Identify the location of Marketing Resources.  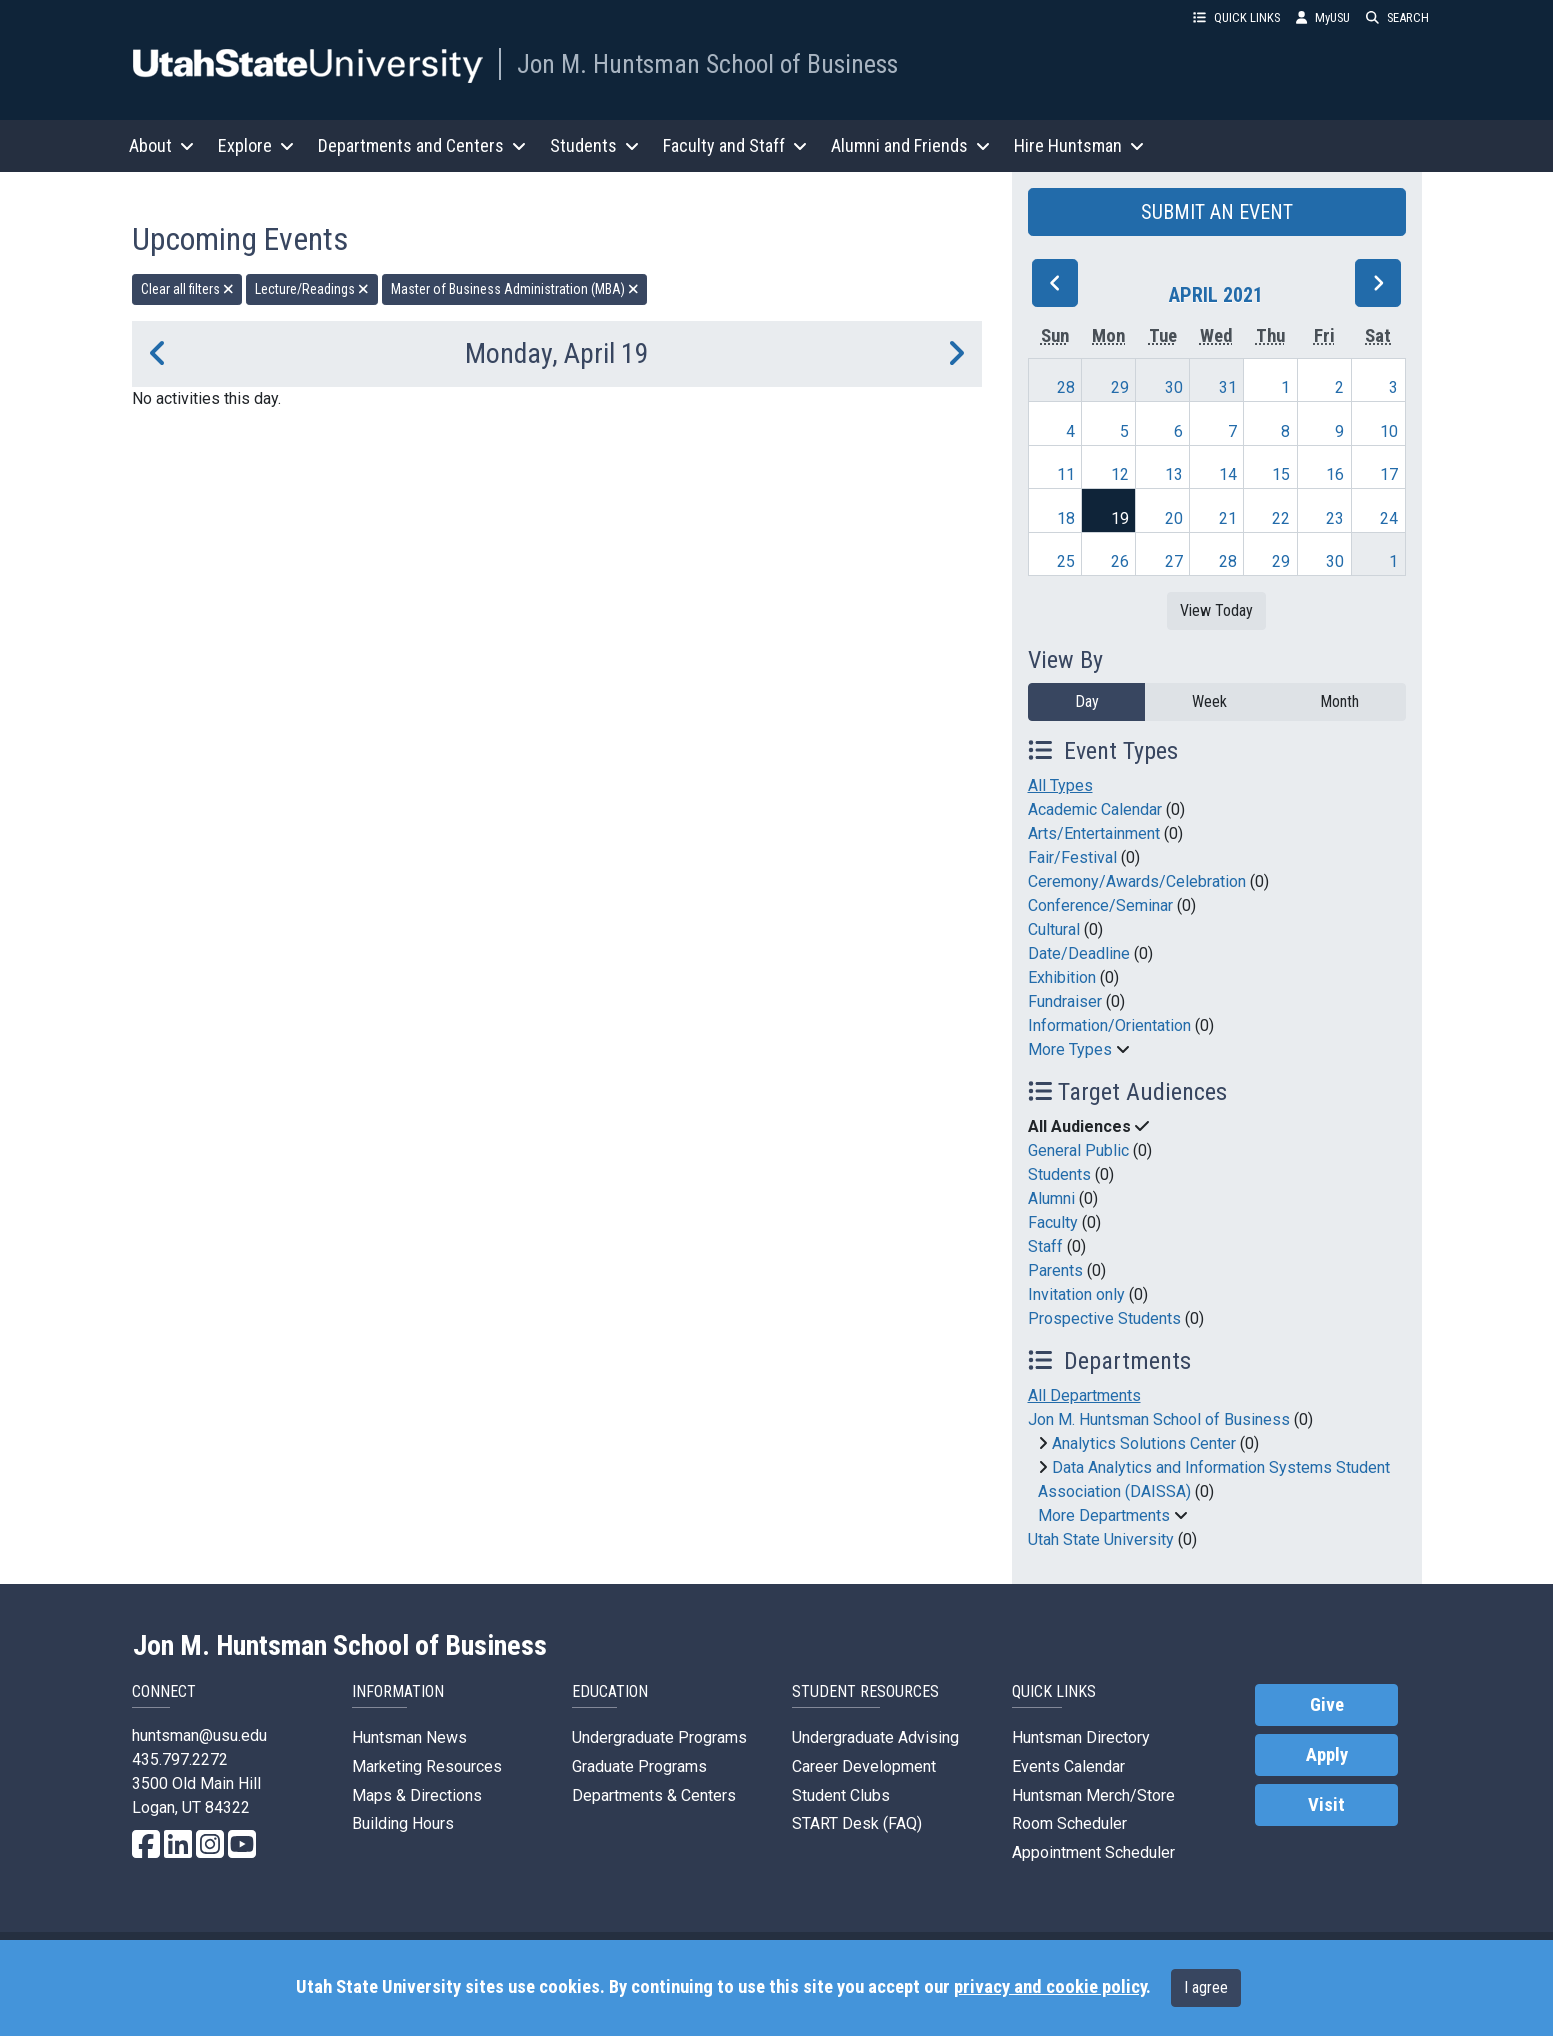
(427, 1766).